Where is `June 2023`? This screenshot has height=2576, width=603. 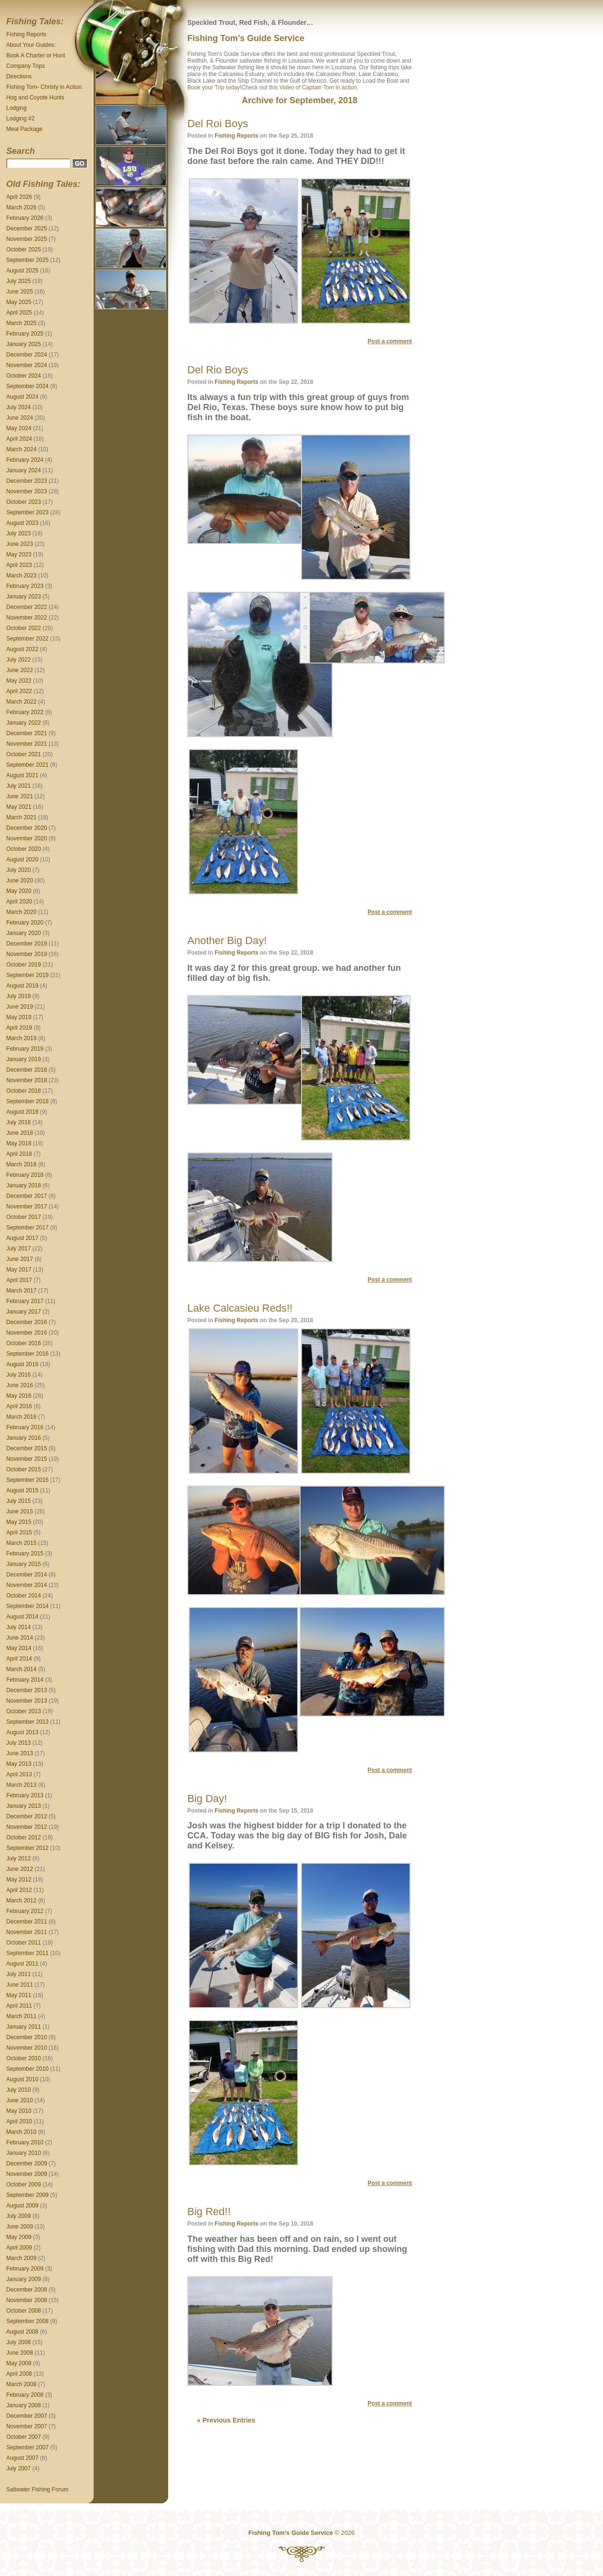
June 2023 is located at coordinates (19, 544).